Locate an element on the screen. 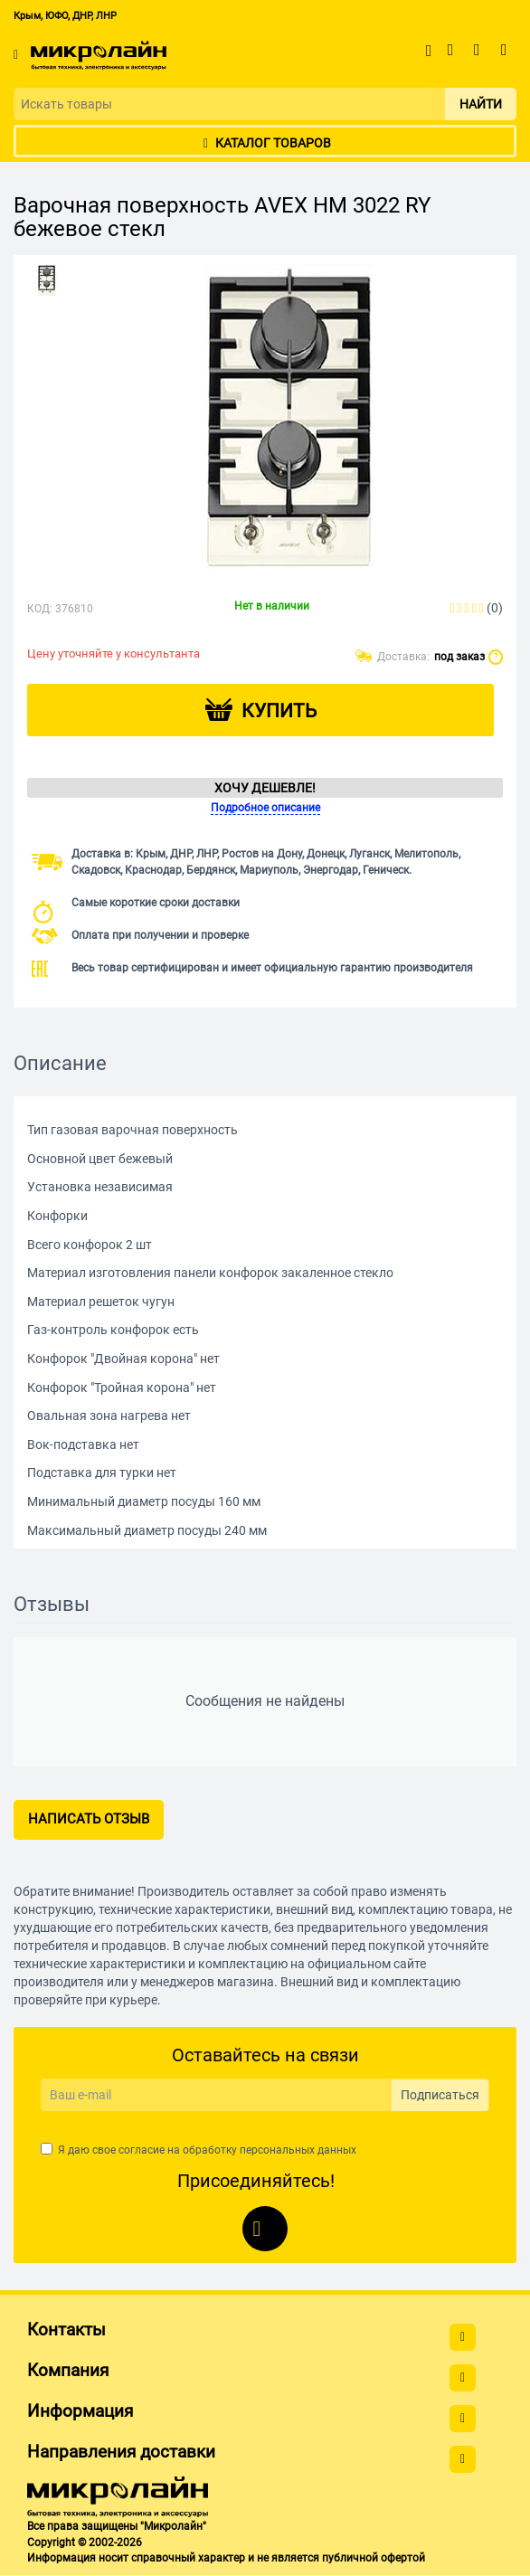  Купить is located at coordinates (279, 711).